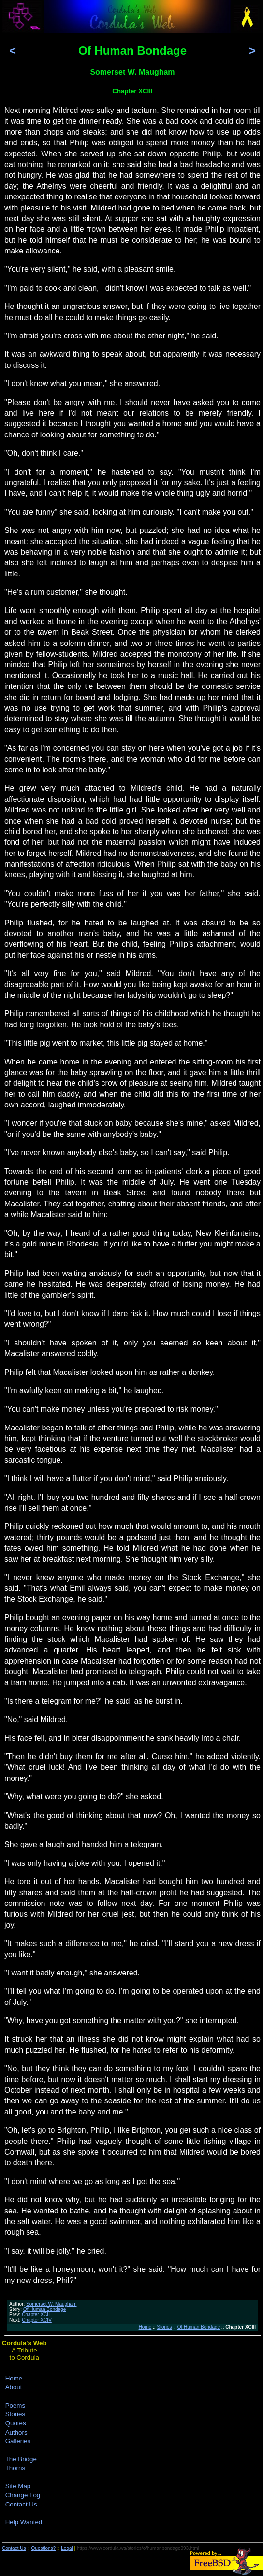 The height and width of the screenshot is (2576, 263). I want to click on About, so click(13, 2387).